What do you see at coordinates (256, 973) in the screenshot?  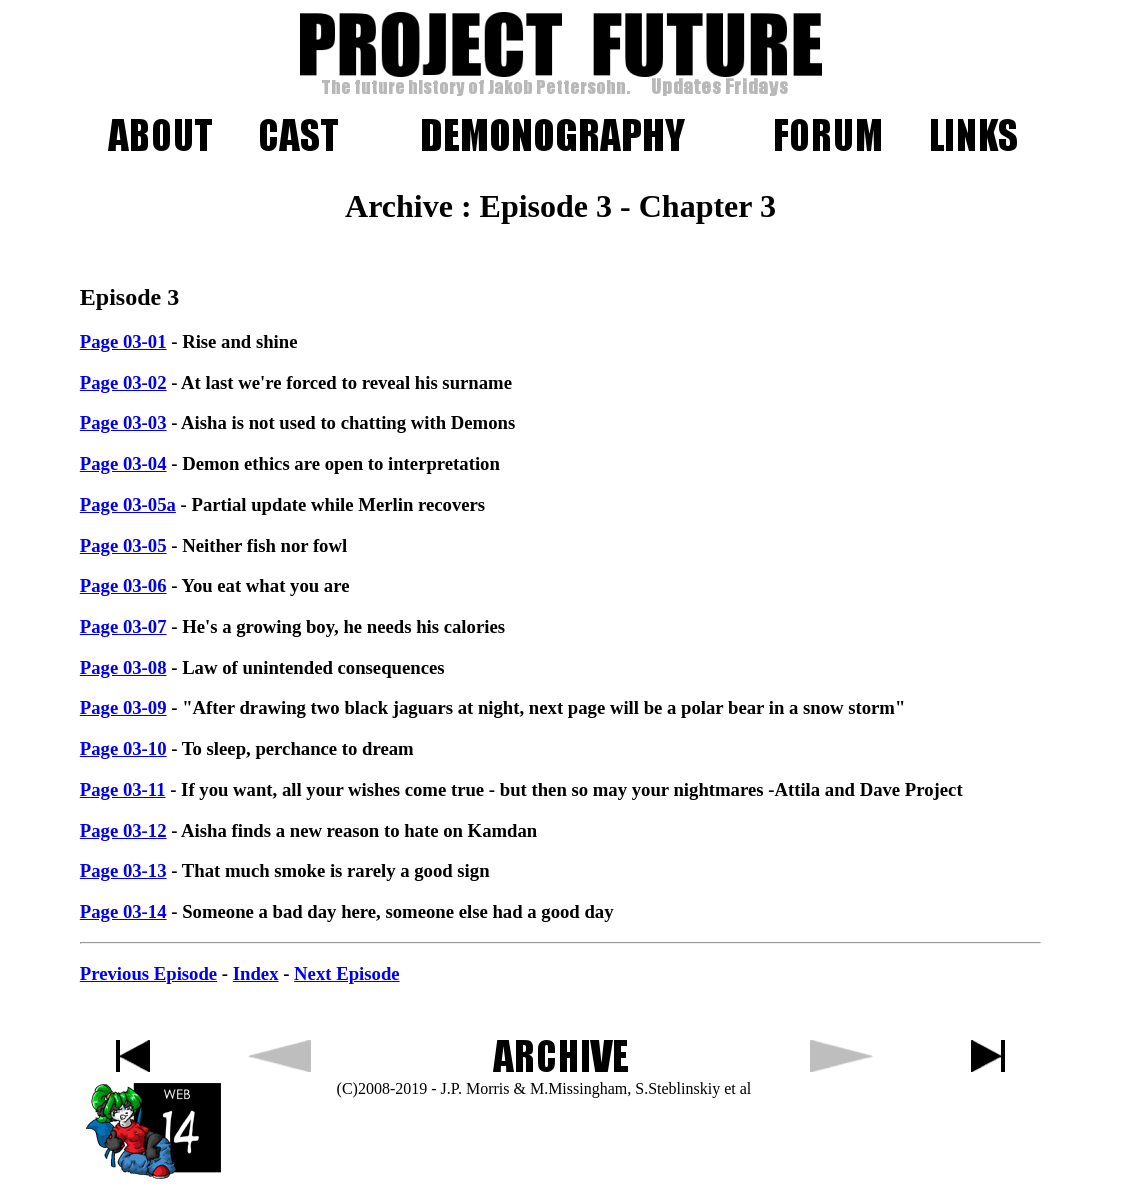 I see `Index` at bounding box center [256, 973].